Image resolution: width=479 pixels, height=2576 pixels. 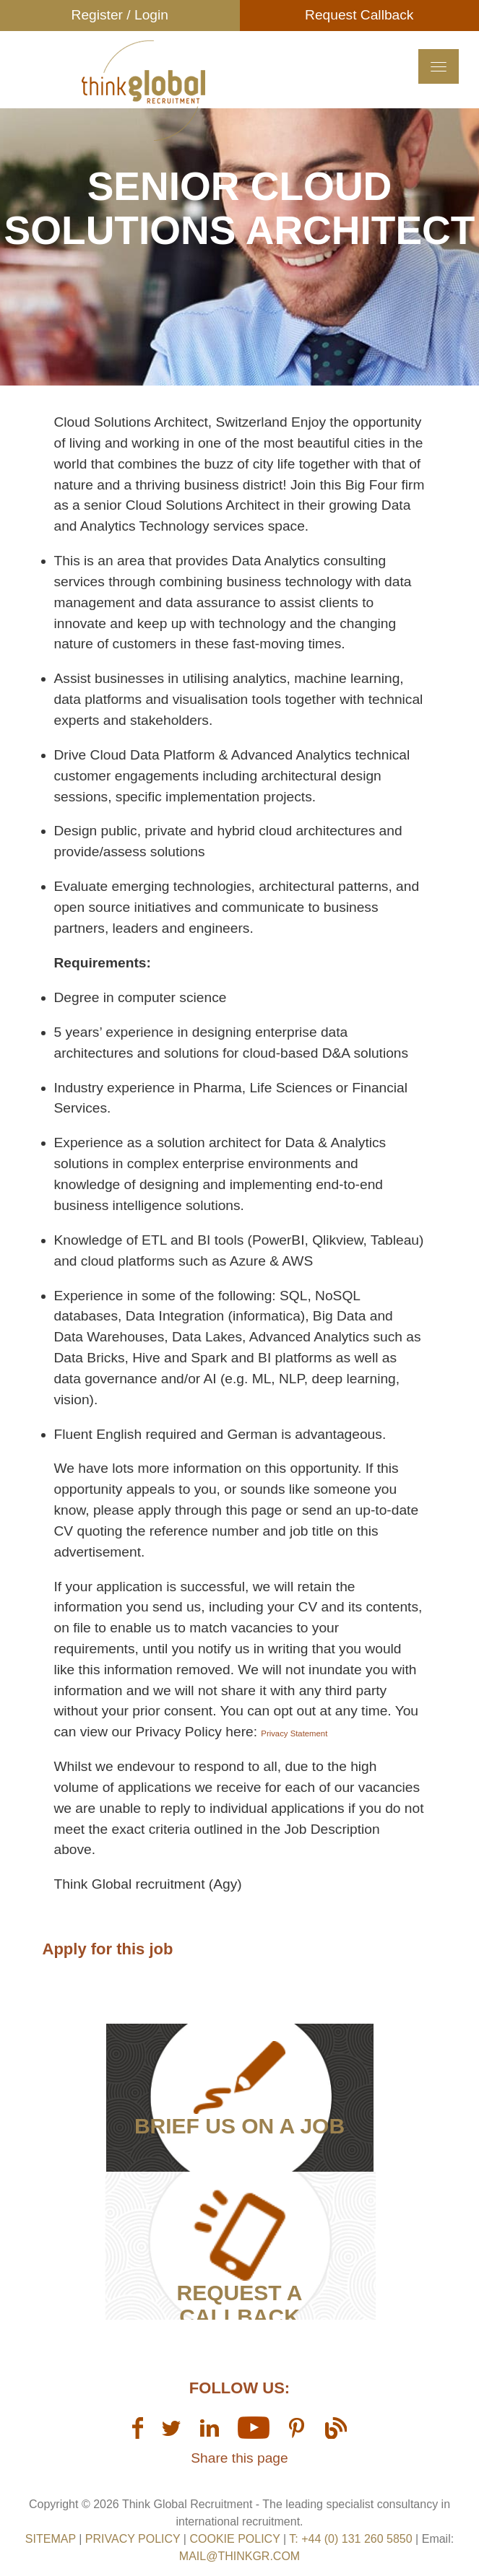 I want to click on Request Callback, so click(x=359, y=14).